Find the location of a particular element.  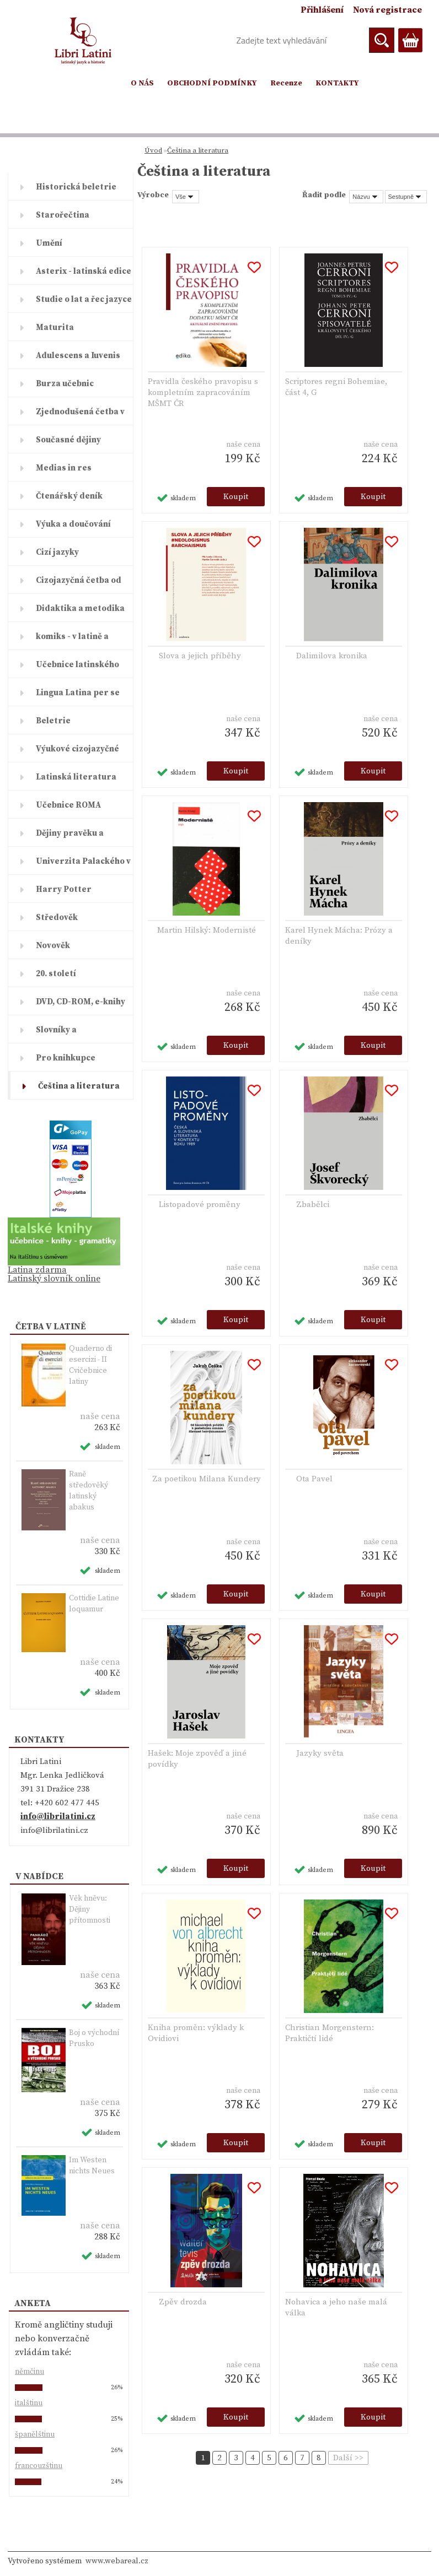

Zpěv drozda is located at coordinates (183, 2302).